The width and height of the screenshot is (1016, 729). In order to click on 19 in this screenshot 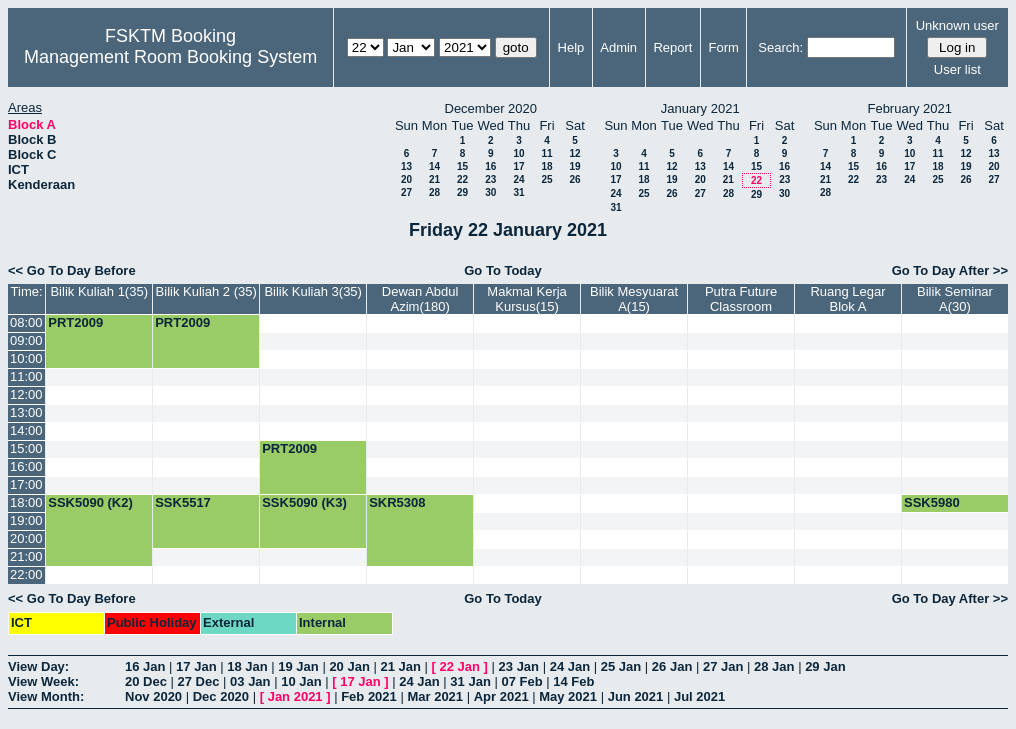, I will do `click(574, 166)`.